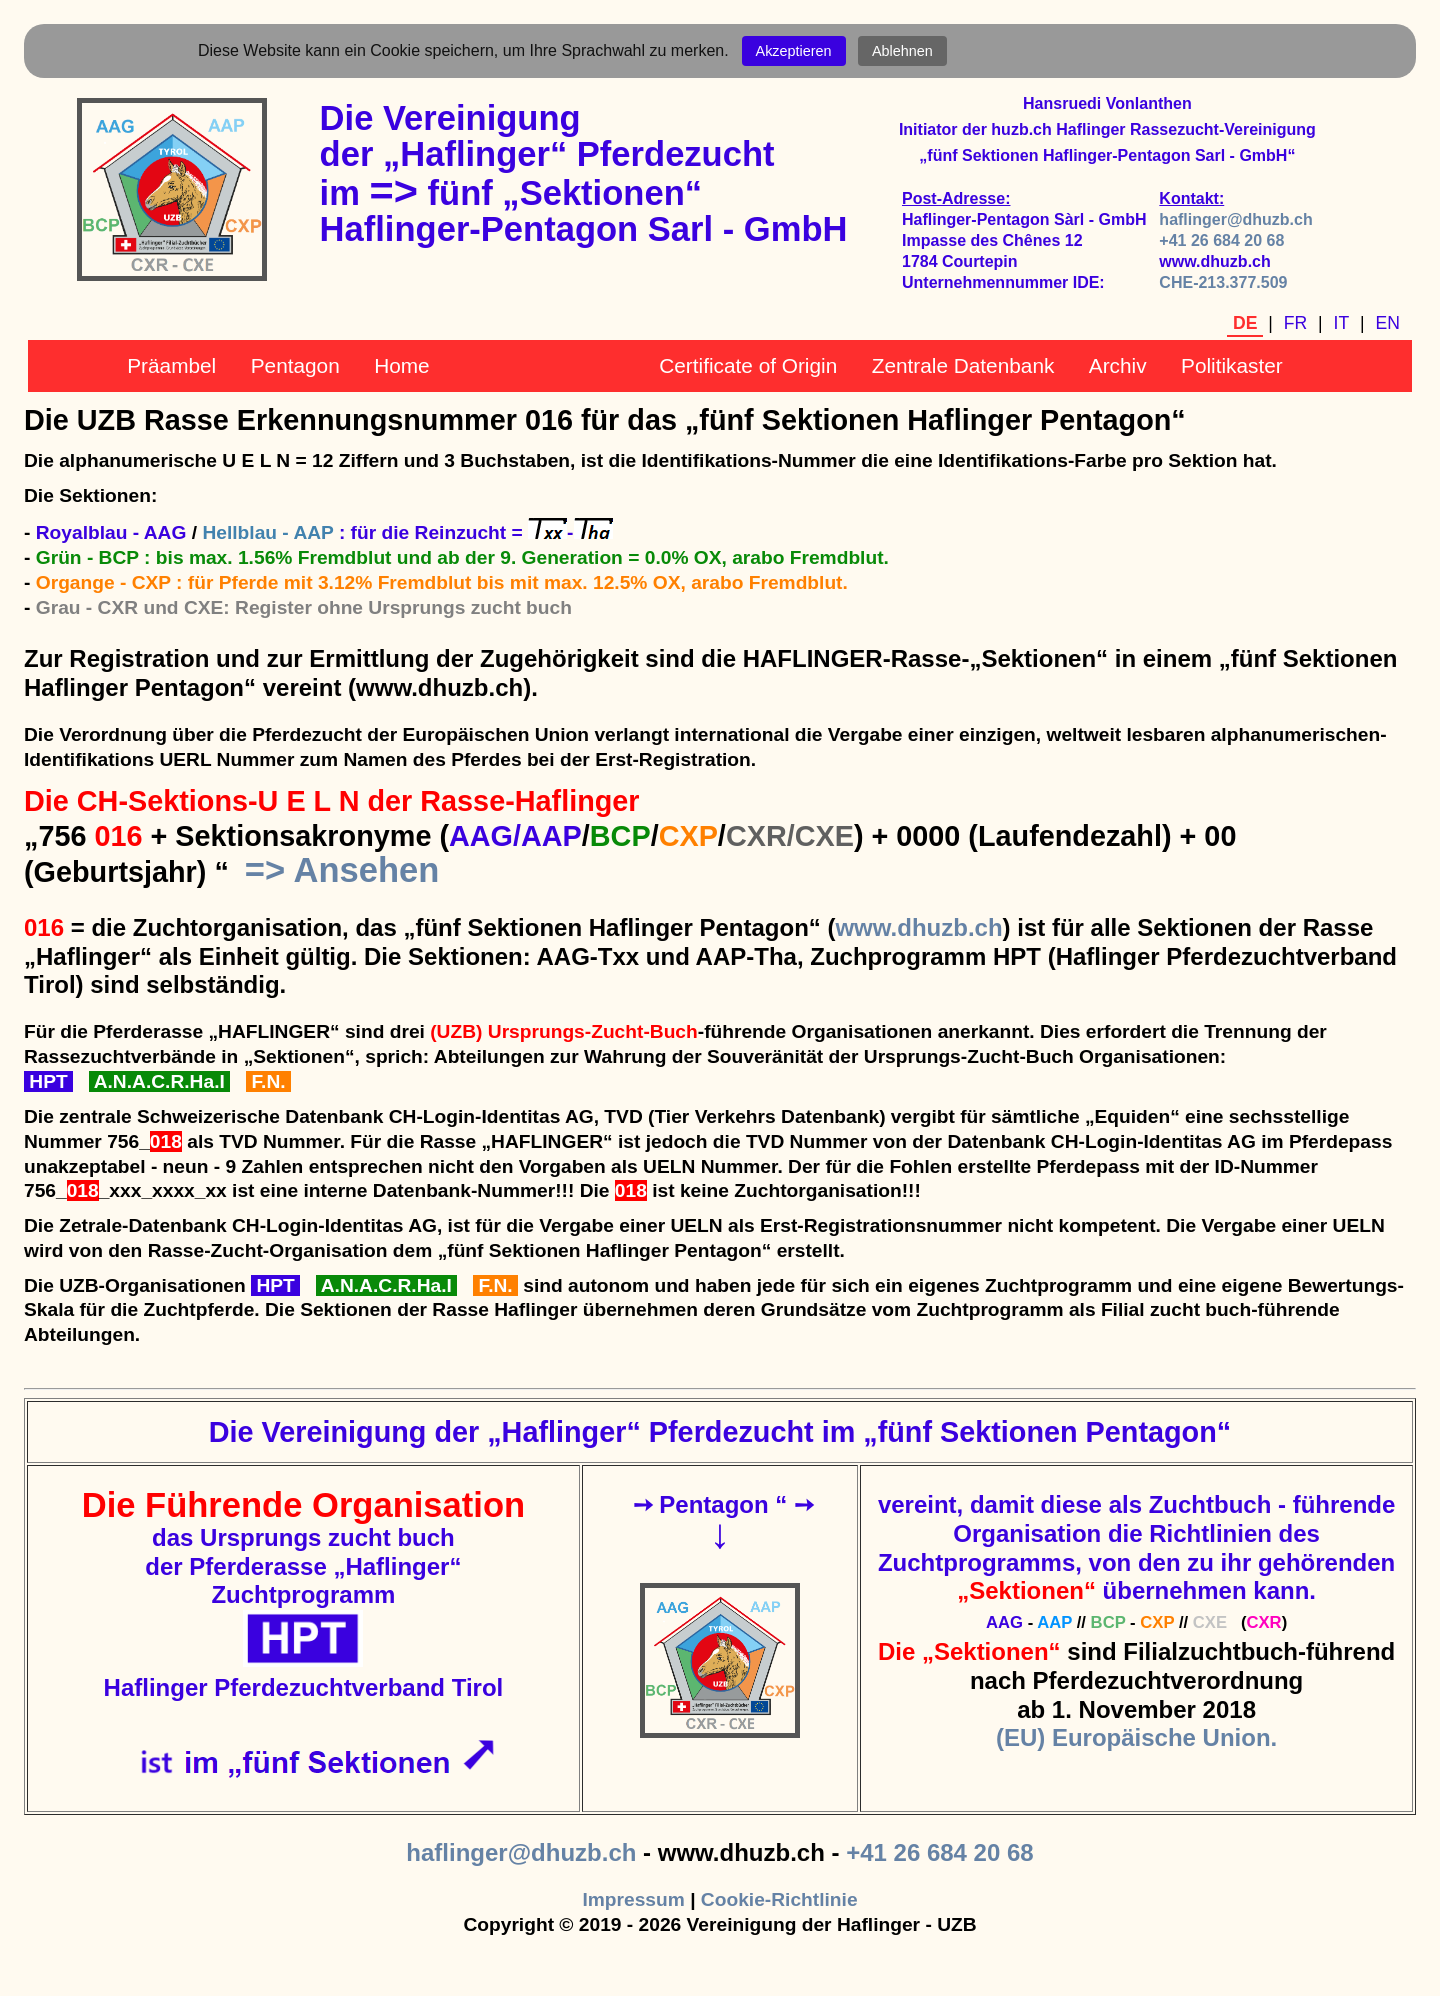  What do you see at coordinates (171, 365) in the screenshot?
I see `Präambel` at bounding box center [171, 365].